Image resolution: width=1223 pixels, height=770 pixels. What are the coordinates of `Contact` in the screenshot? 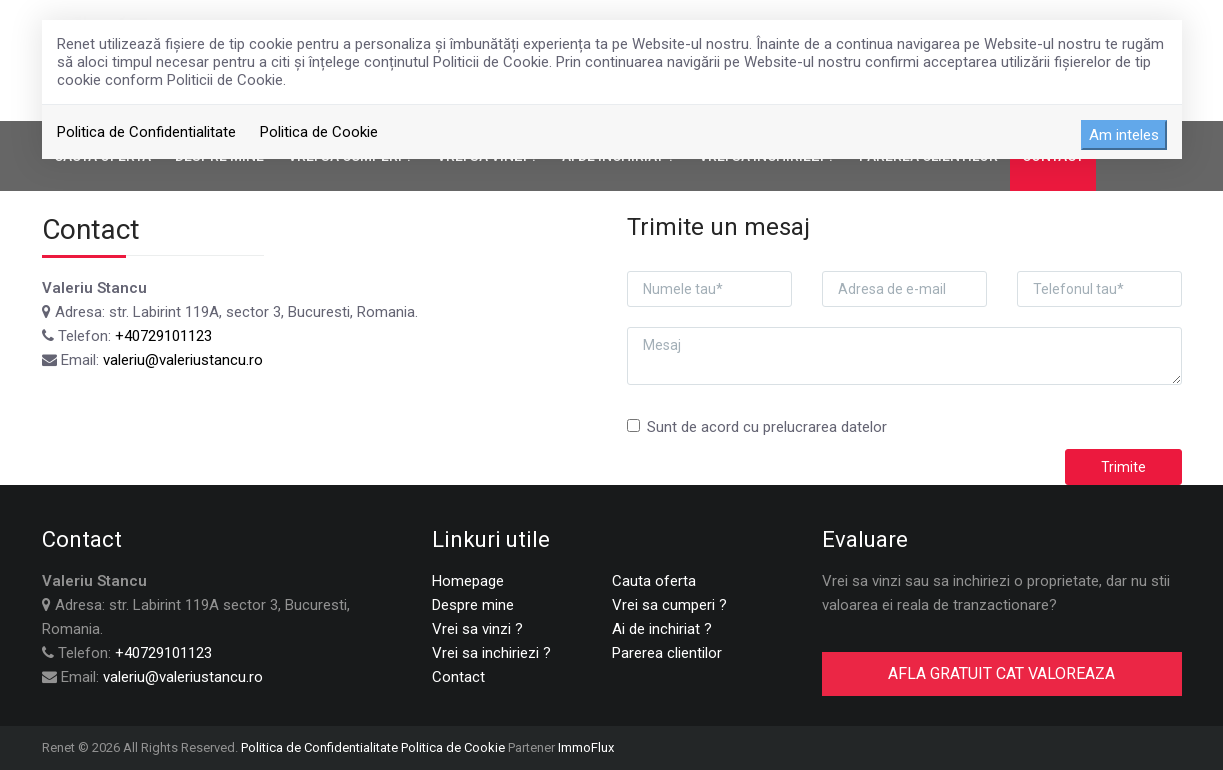 It's located at (458, 677).